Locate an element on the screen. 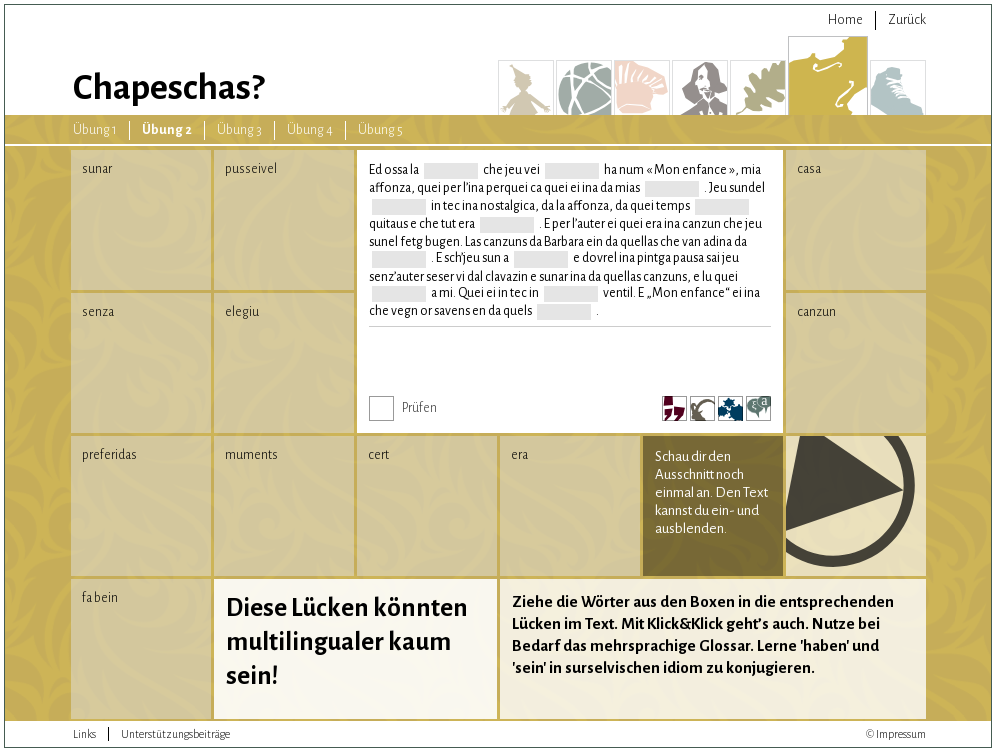 The height and width of the screenshot is (748, 996). © Impressum is located at coordinates (896, 734).